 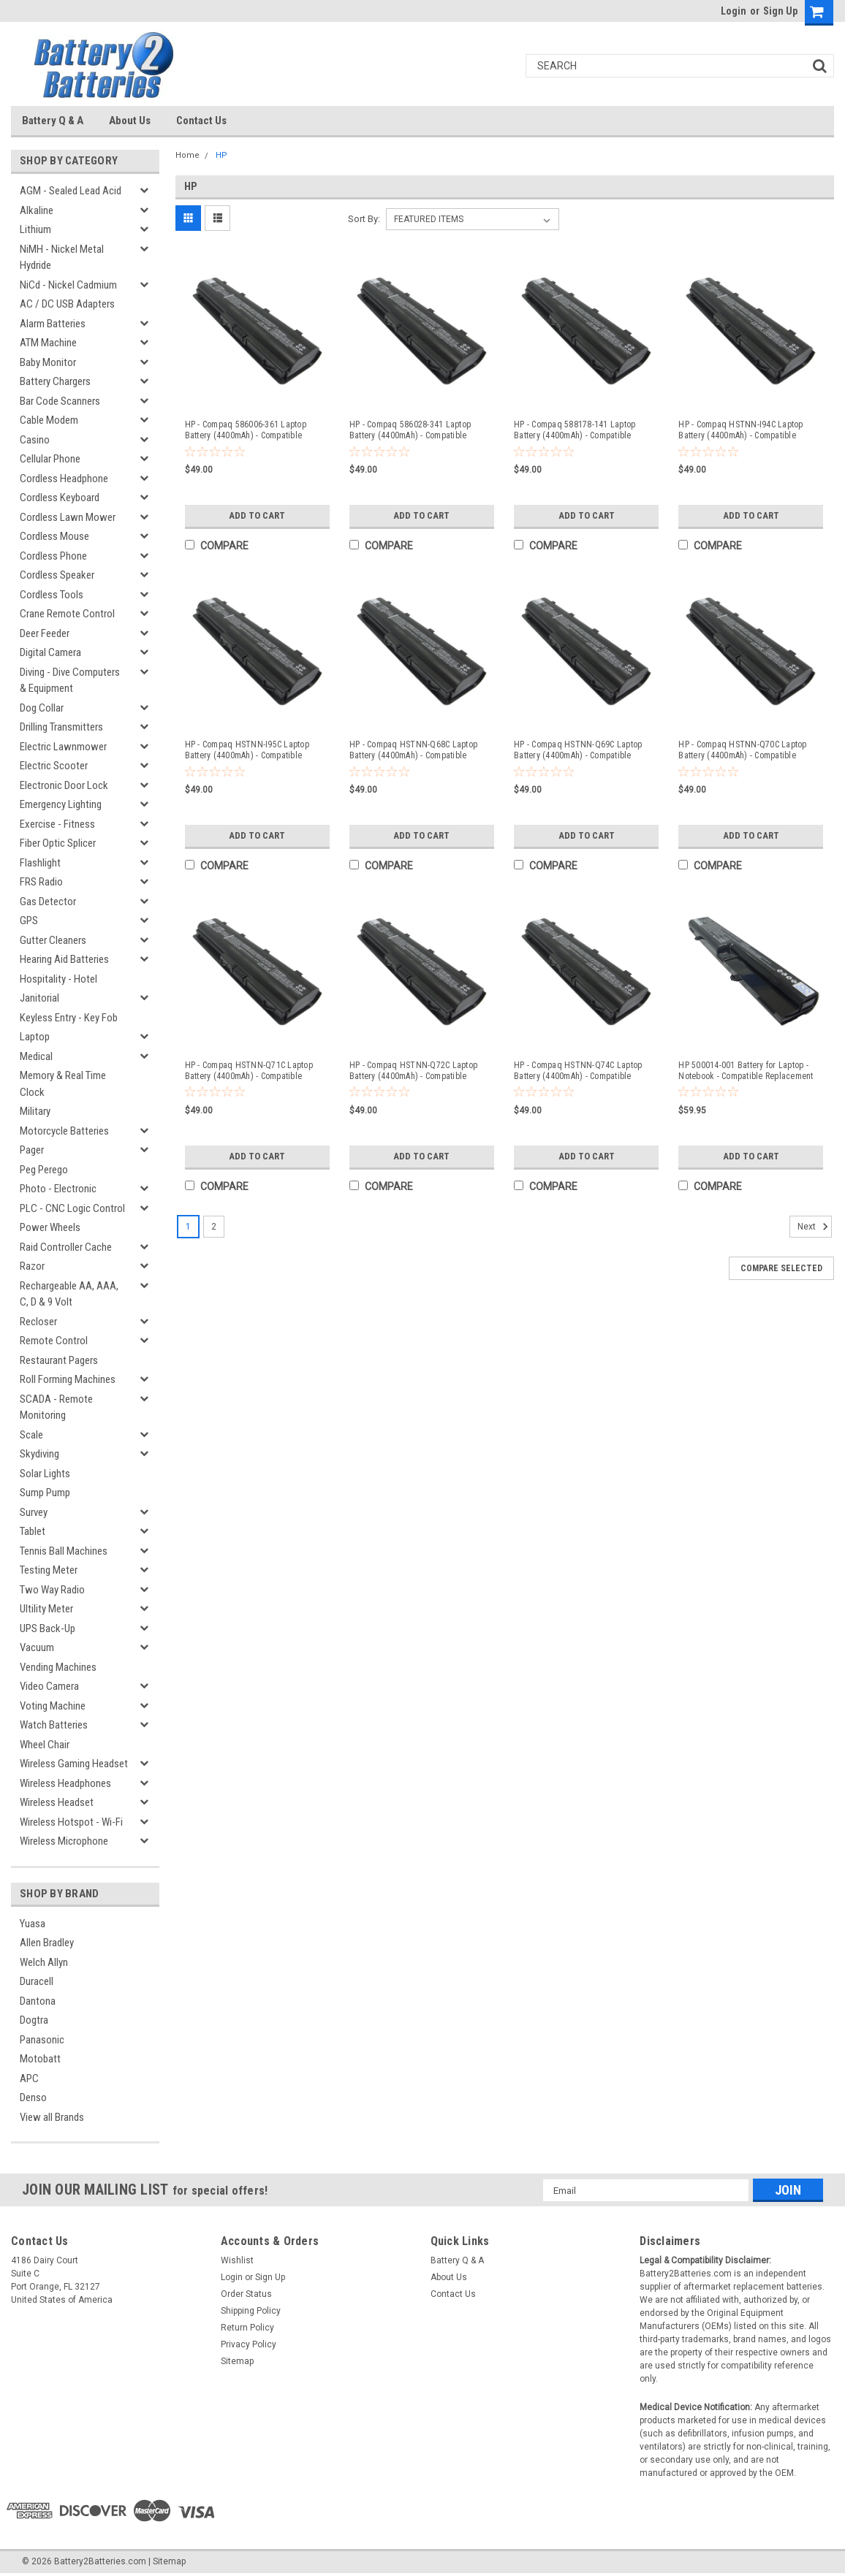 I want to click on Welch Allyn, so click(x=44, y=1962).